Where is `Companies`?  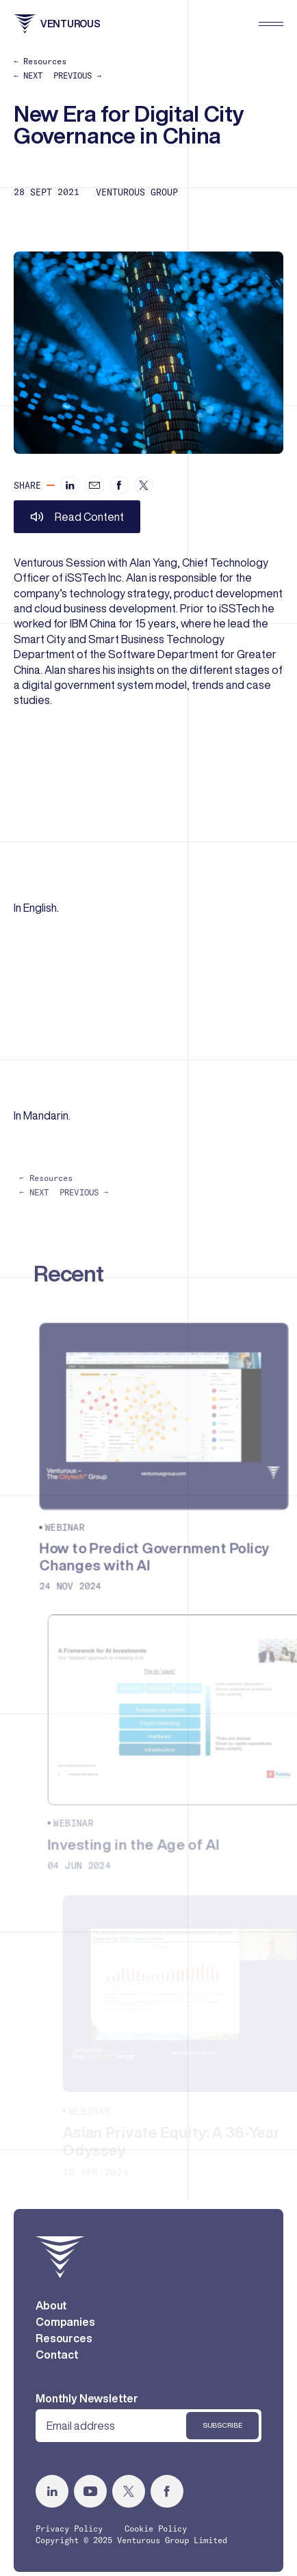 Companies is located at coordinates (65, 2334).